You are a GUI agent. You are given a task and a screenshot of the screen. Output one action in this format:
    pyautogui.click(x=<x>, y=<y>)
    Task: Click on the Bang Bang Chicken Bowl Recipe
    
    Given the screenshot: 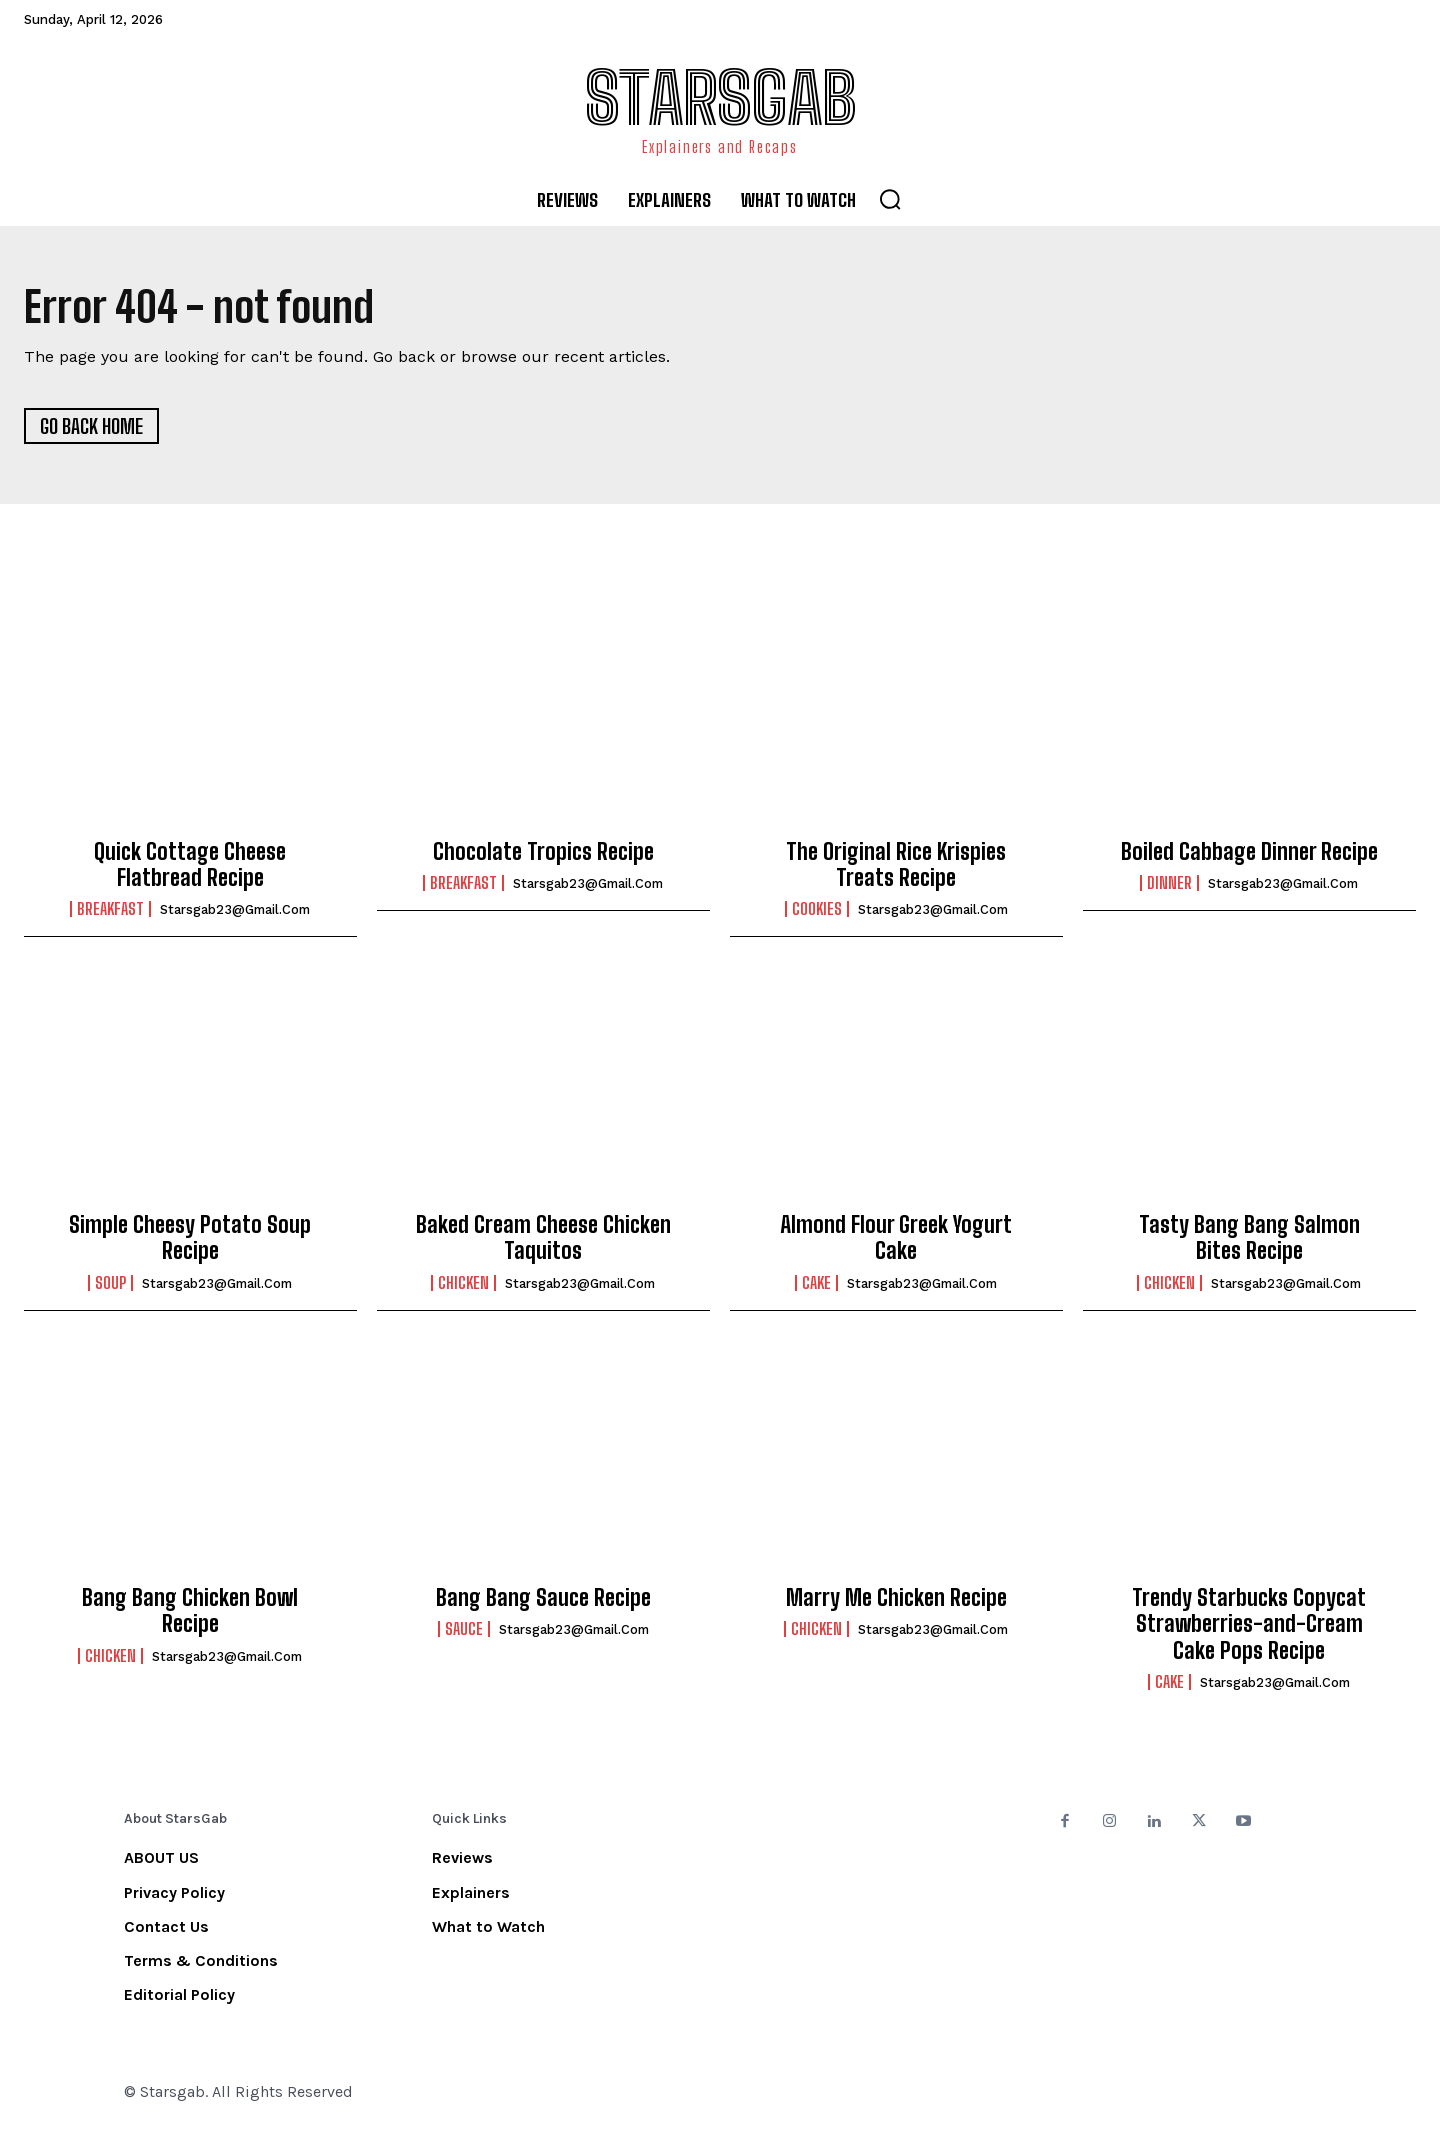 What is the action you would take?
    pyautogui.click(x=190, y=1610)
    